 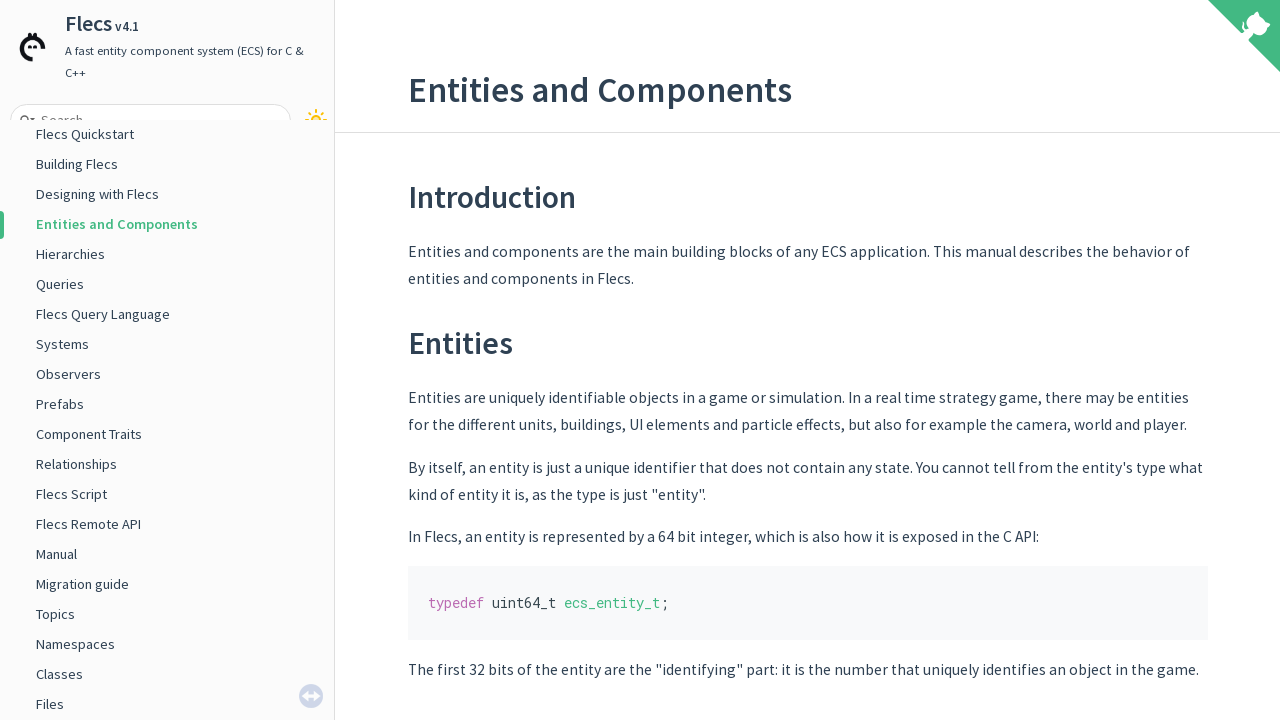 What do you see at coordinates (88, 524) in the screenshot?
I see `Flecs Remote API` at bounding box center [88, 524].